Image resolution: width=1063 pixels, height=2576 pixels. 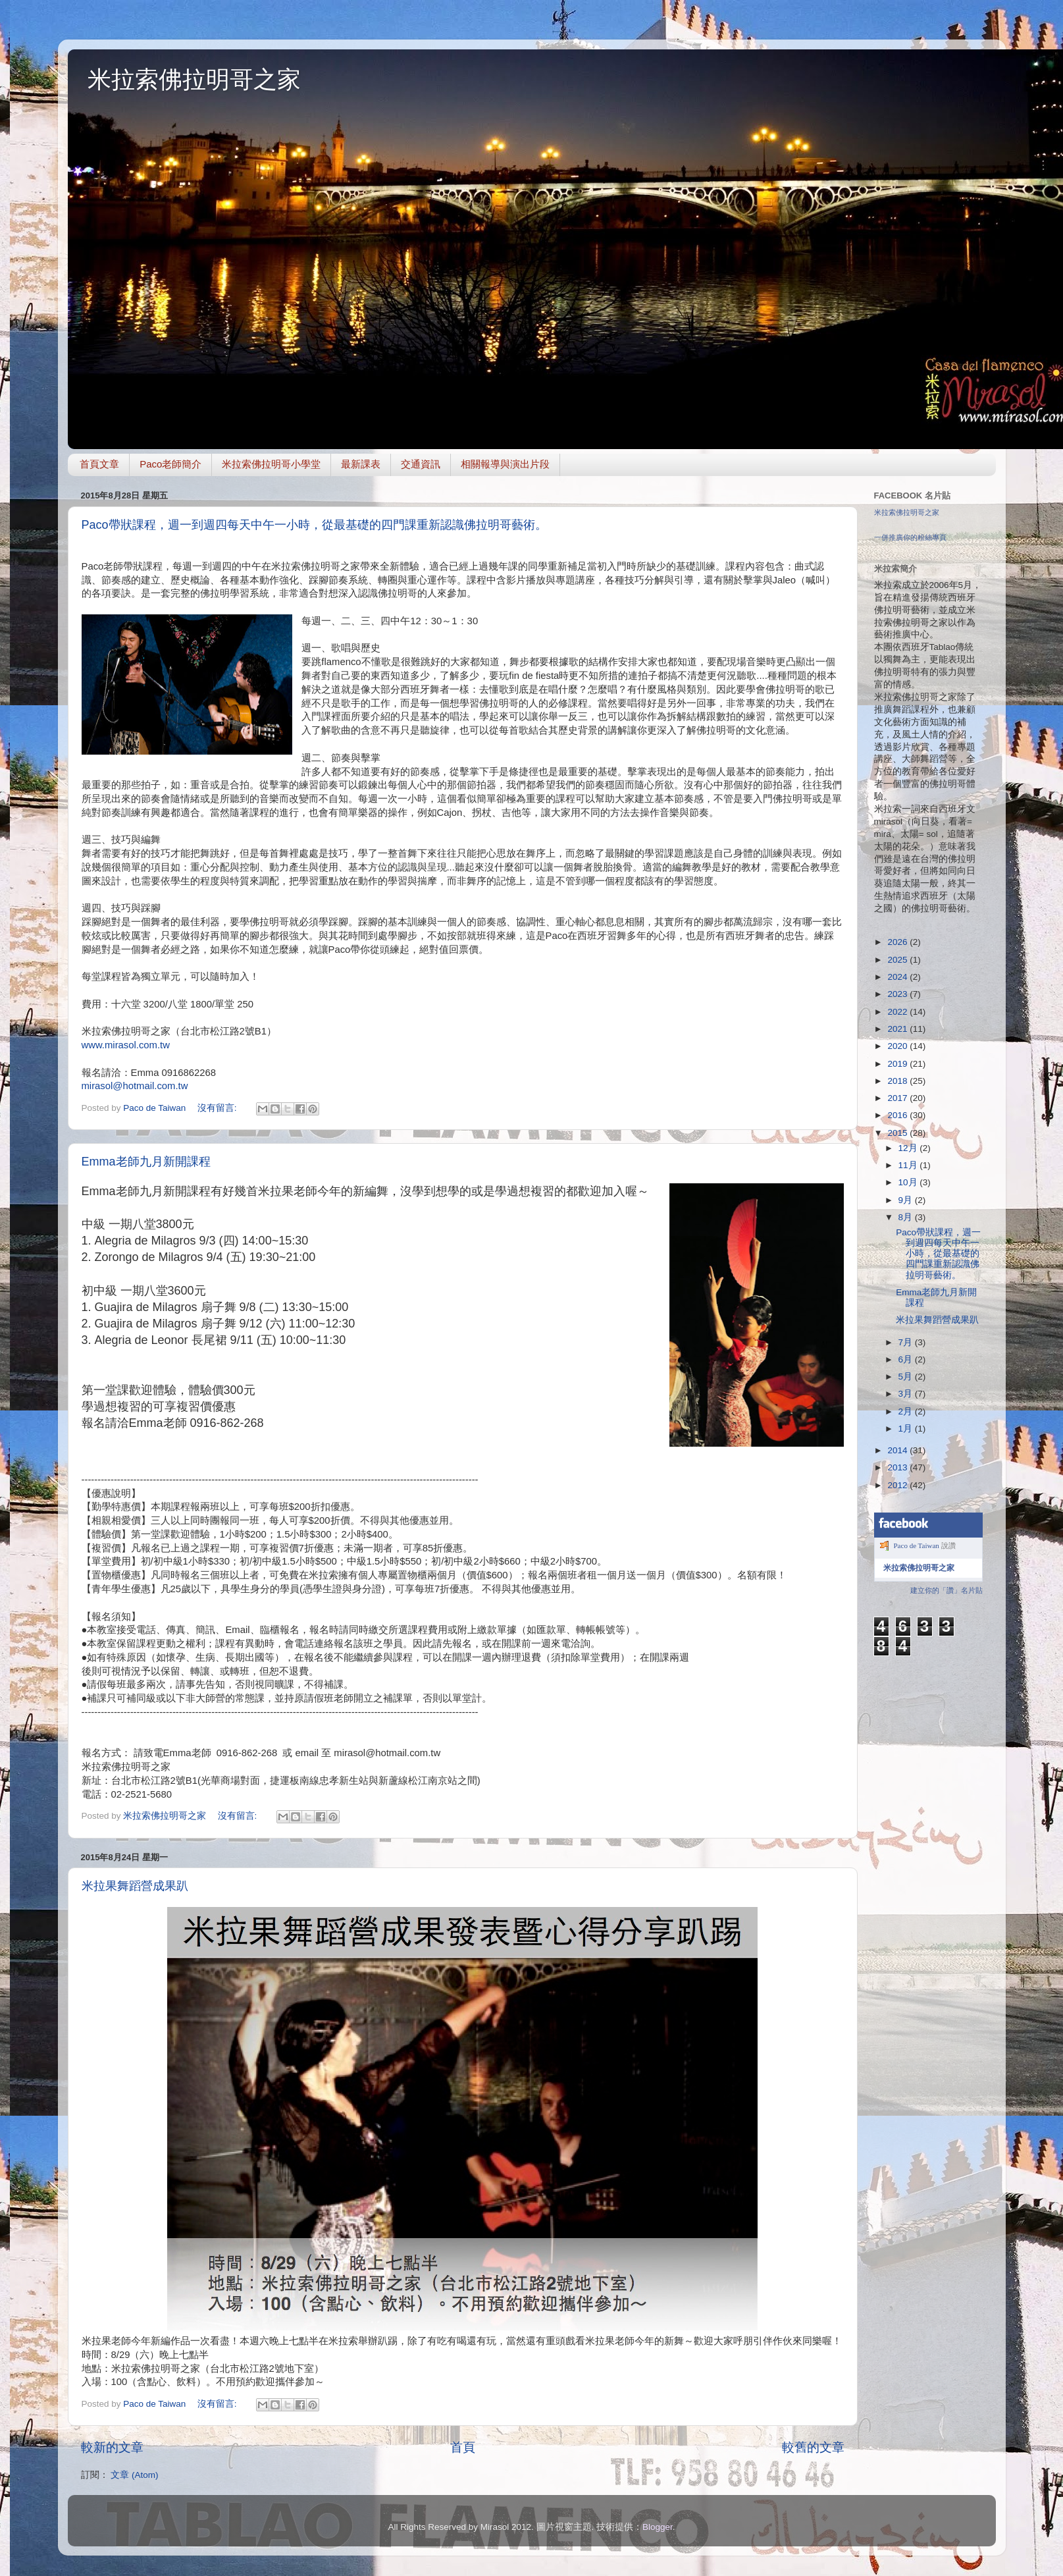 I want to click on 2月, so click(x=906, y=1411).